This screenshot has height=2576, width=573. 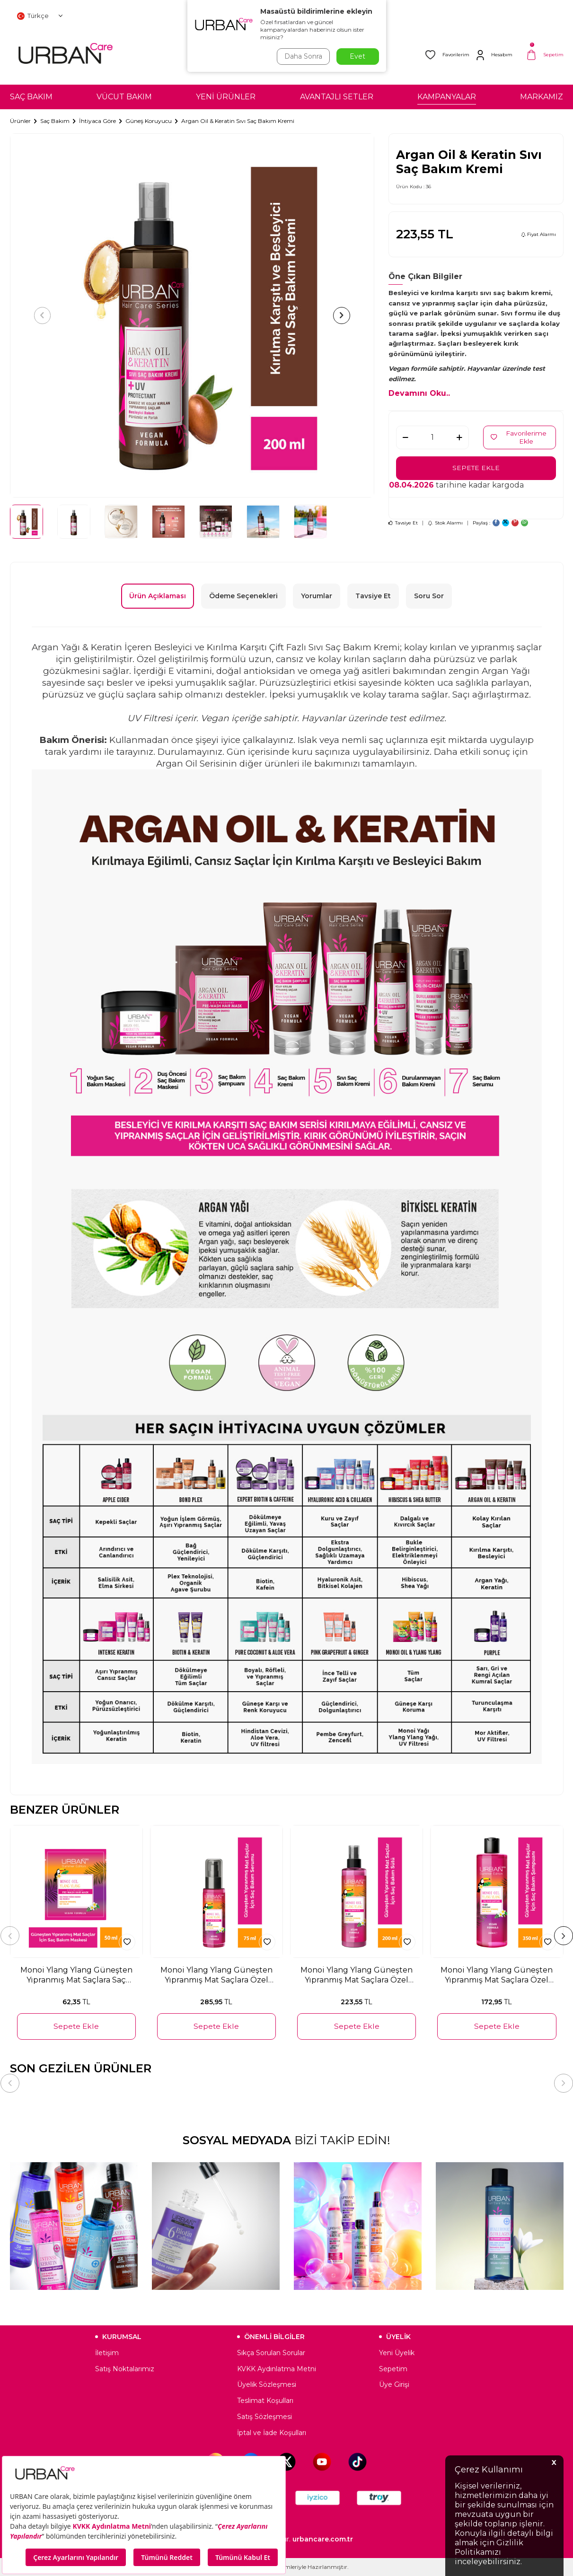 I want to click on Sepetim, so click(x=393, y=2369).